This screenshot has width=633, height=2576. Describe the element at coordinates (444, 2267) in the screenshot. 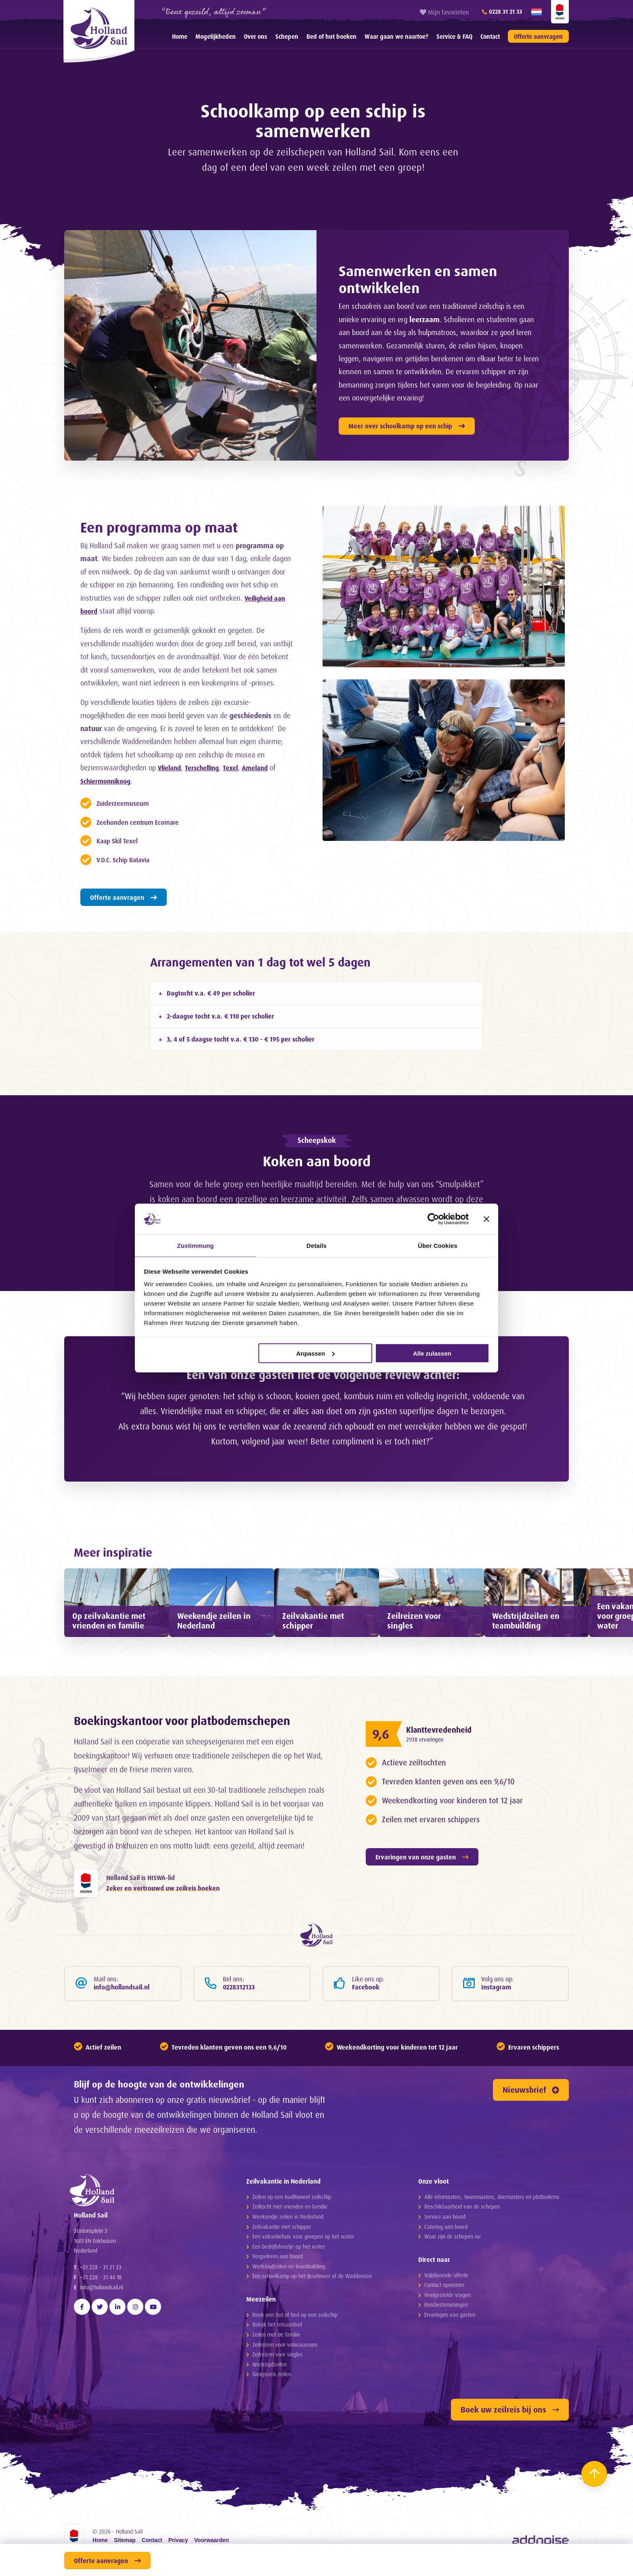

I see `Service aan boord` at that location.